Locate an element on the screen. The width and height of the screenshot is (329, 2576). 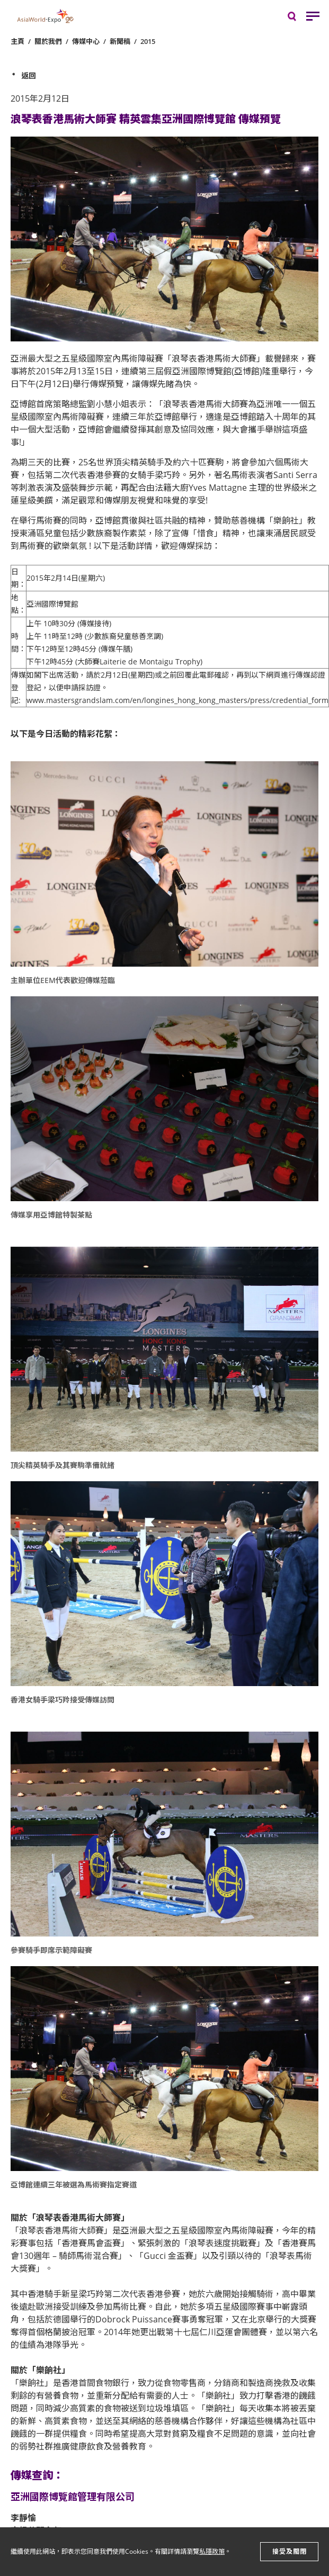
關於我們 is located at coordinates (48, 41).